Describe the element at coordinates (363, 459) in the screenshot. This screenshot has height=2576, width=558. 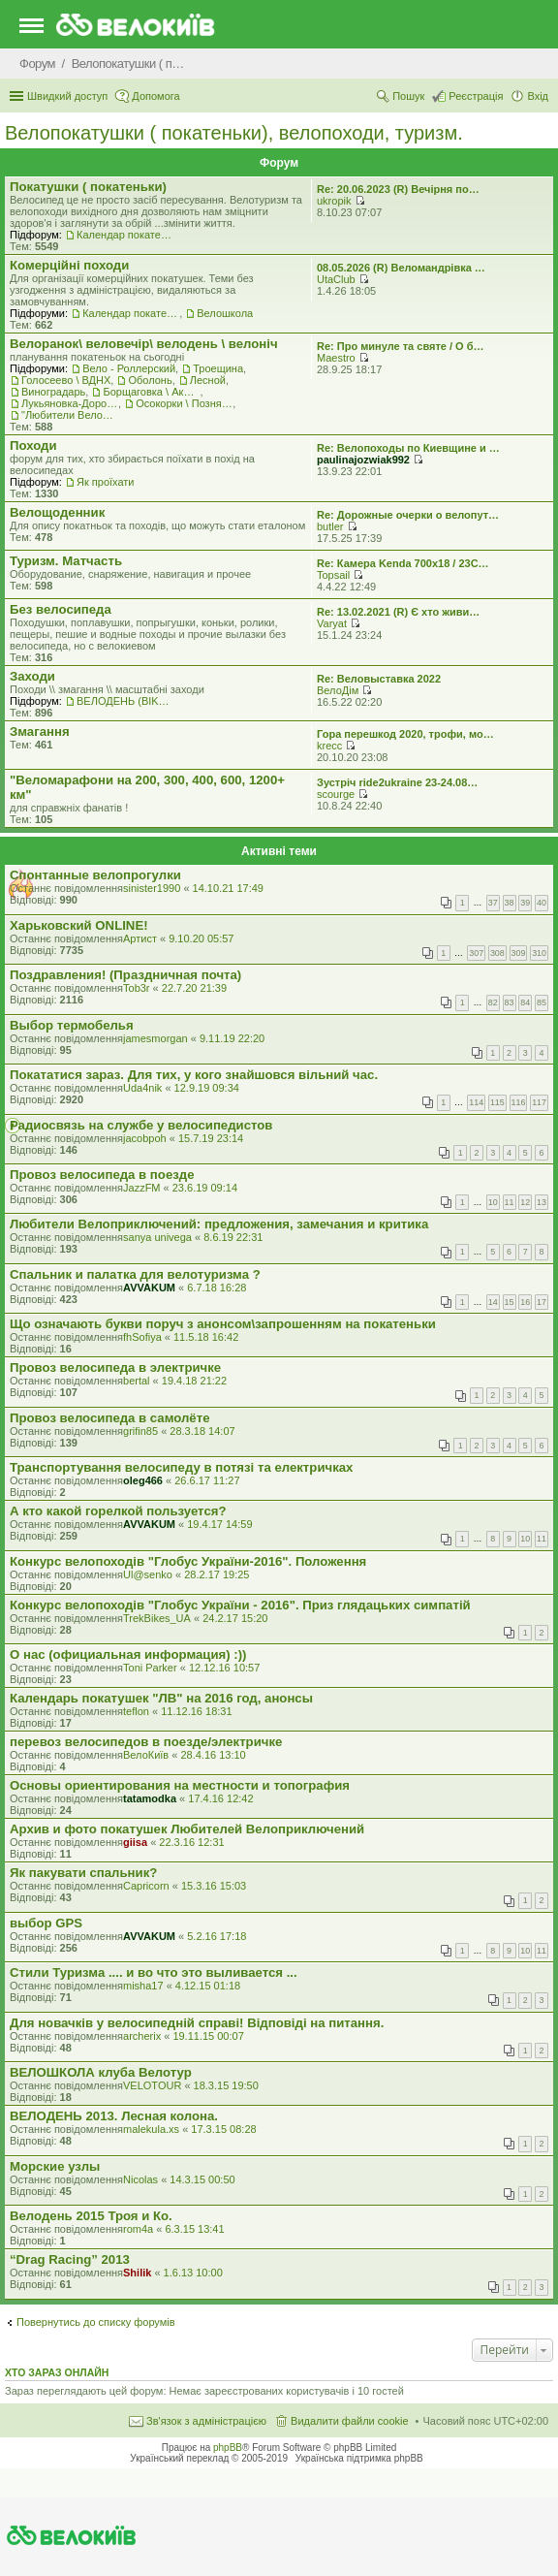
I see `paulinajozwiak992` at that location.